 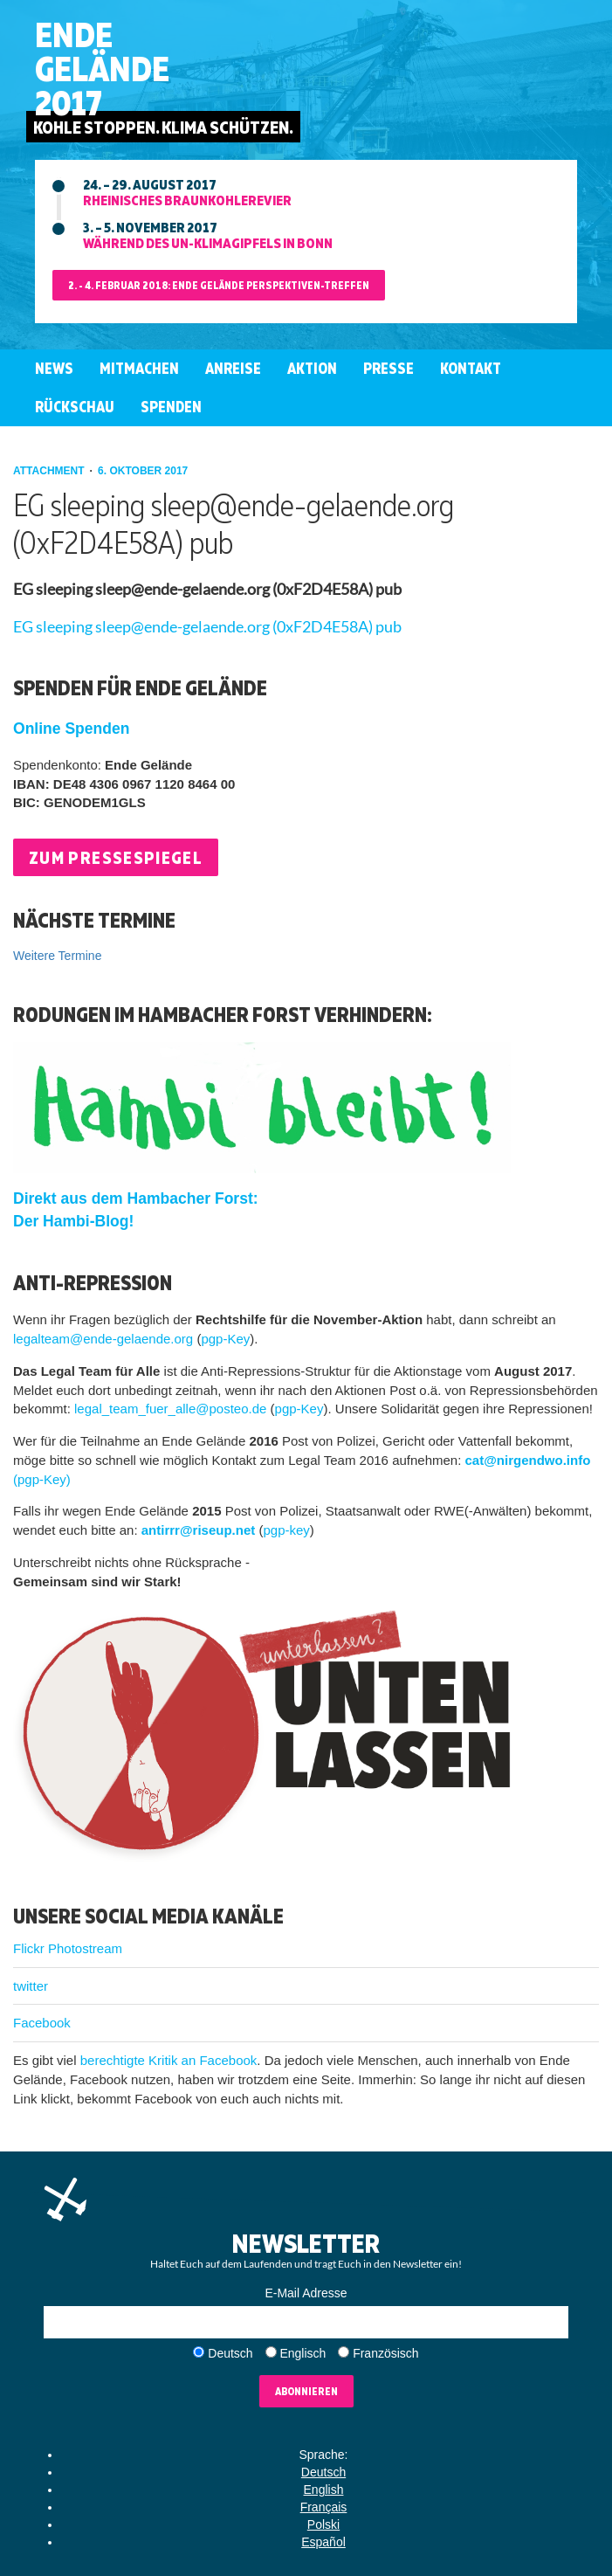 What do you see at coordinates (312, 368) in the screenshot?
I see `Aktion` at bounding box center [312, 368].